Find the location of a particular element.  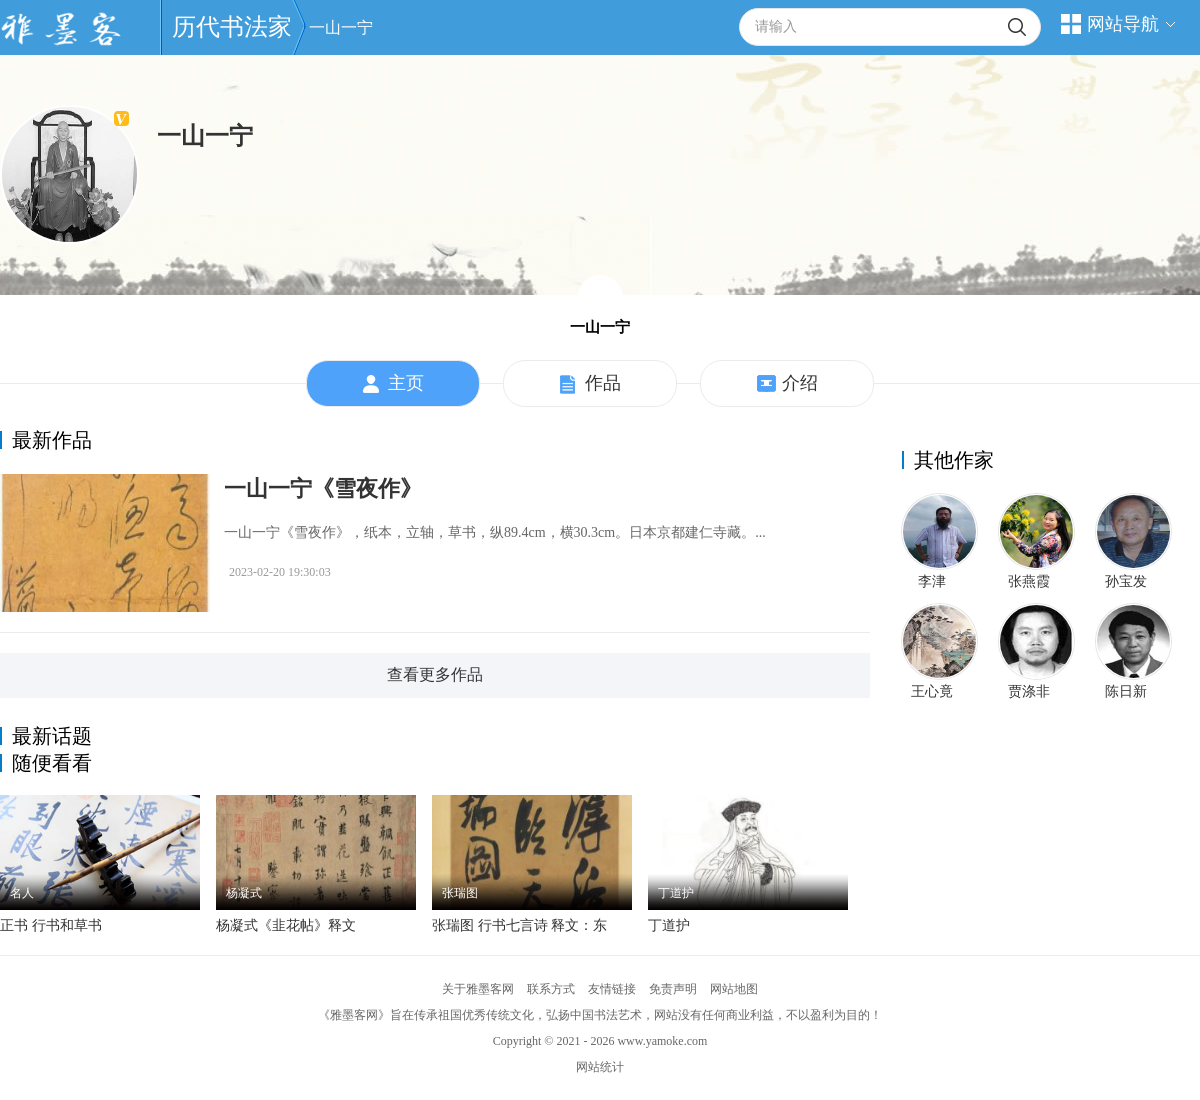

友情链接 is located at coordinates (612, 989).